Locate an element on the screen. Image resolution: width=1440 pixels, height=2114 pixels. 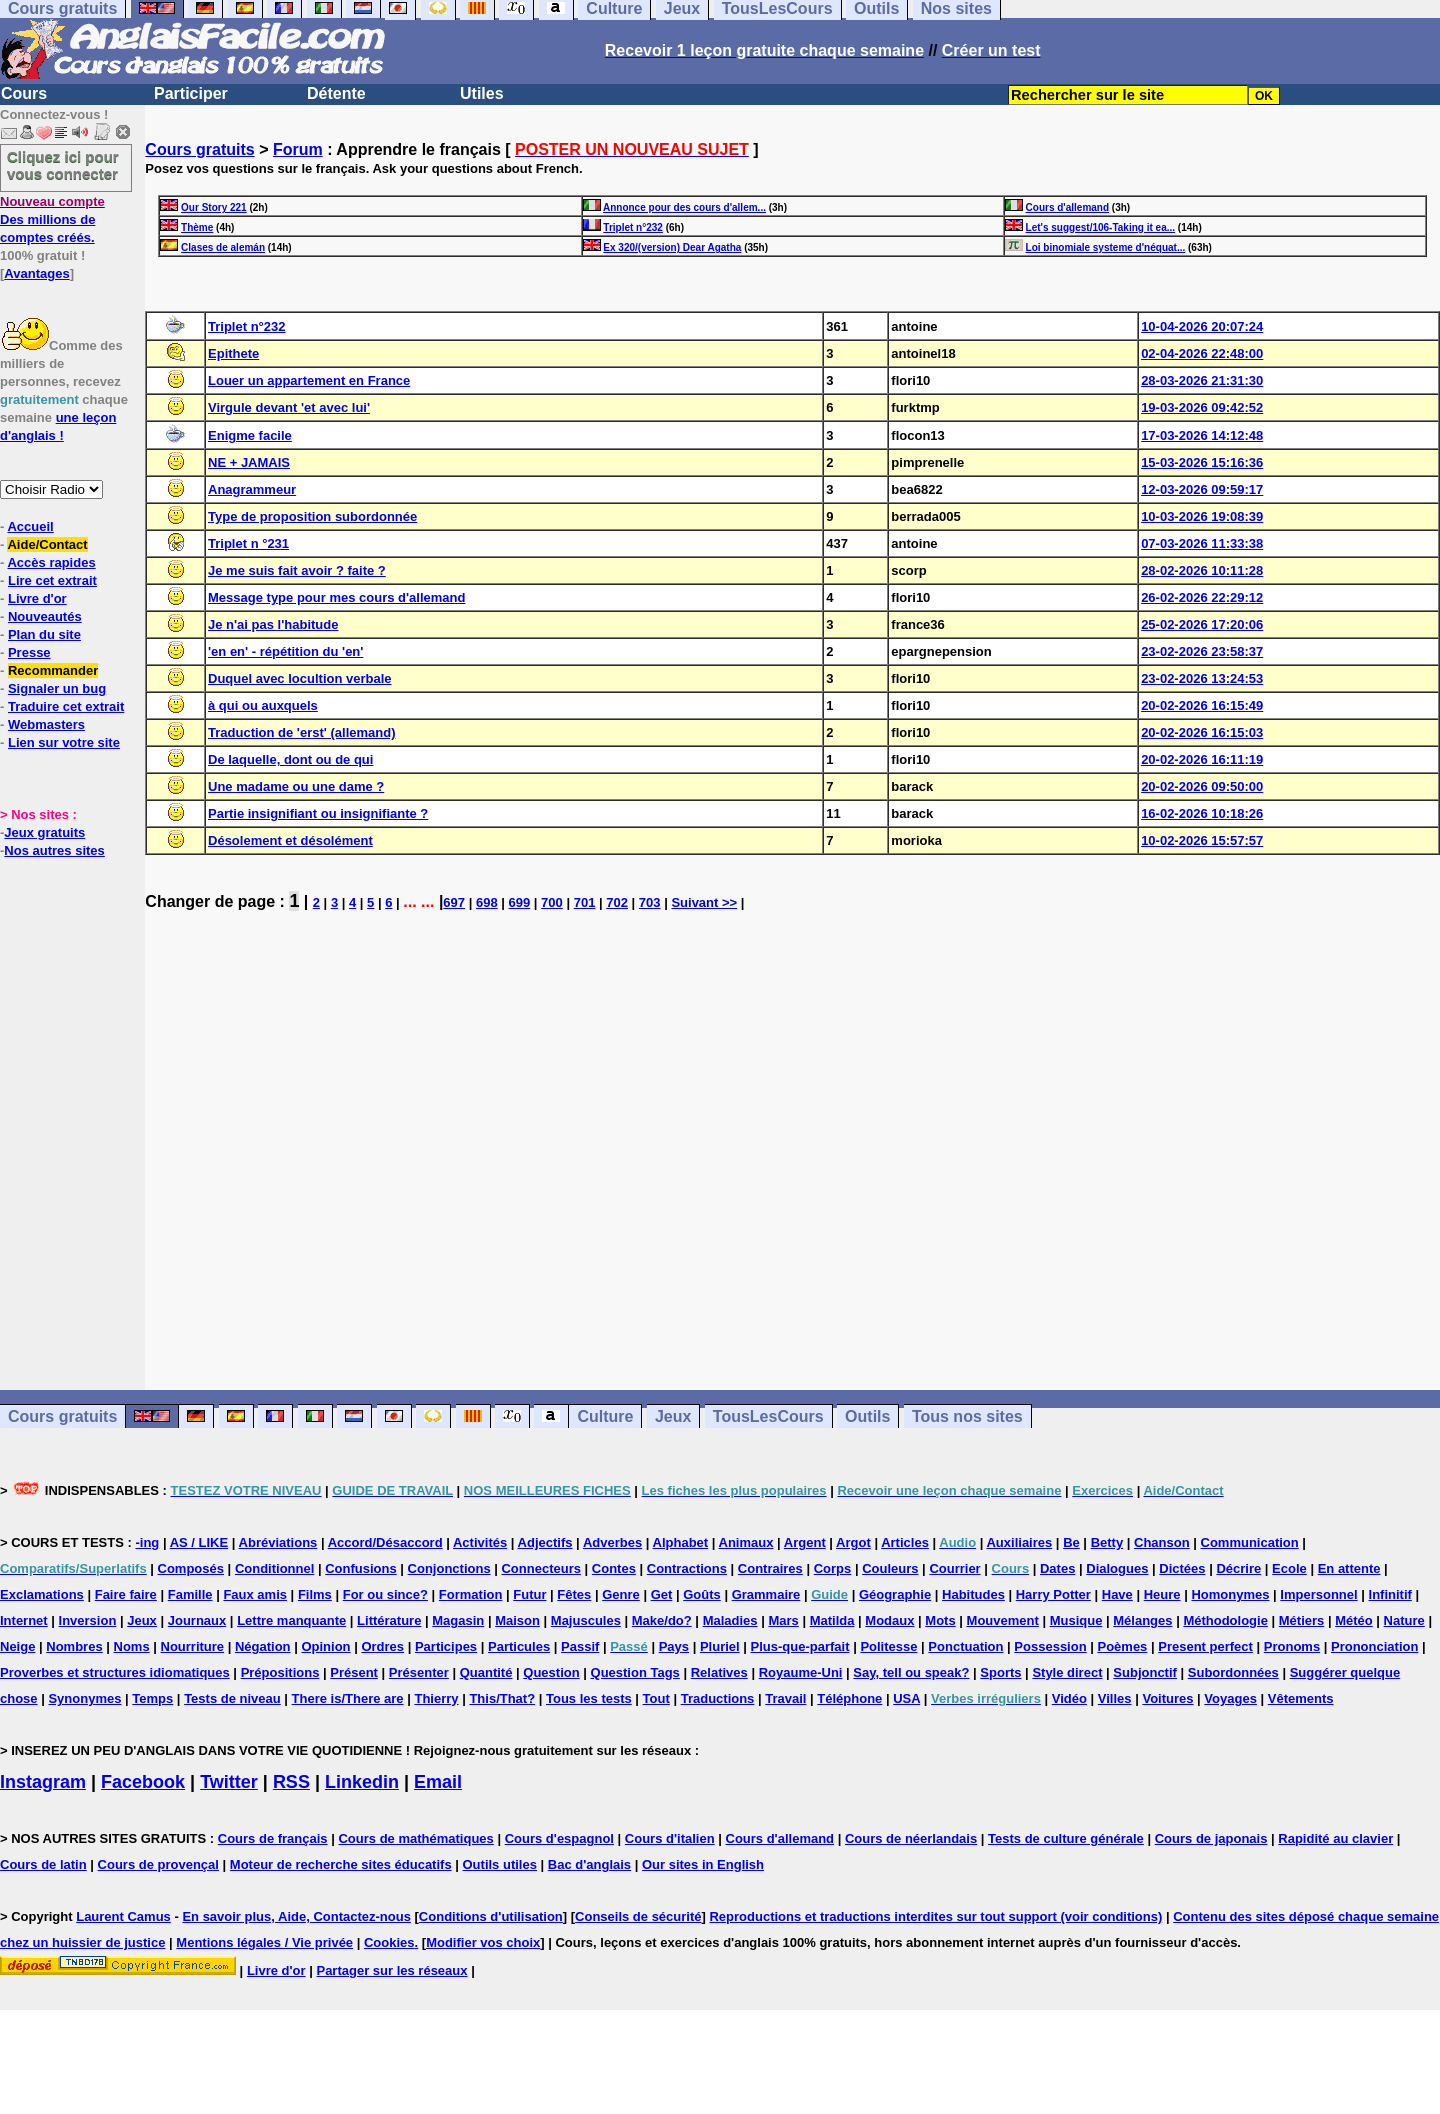
Grammaire is located at coordinates (766, 1594).